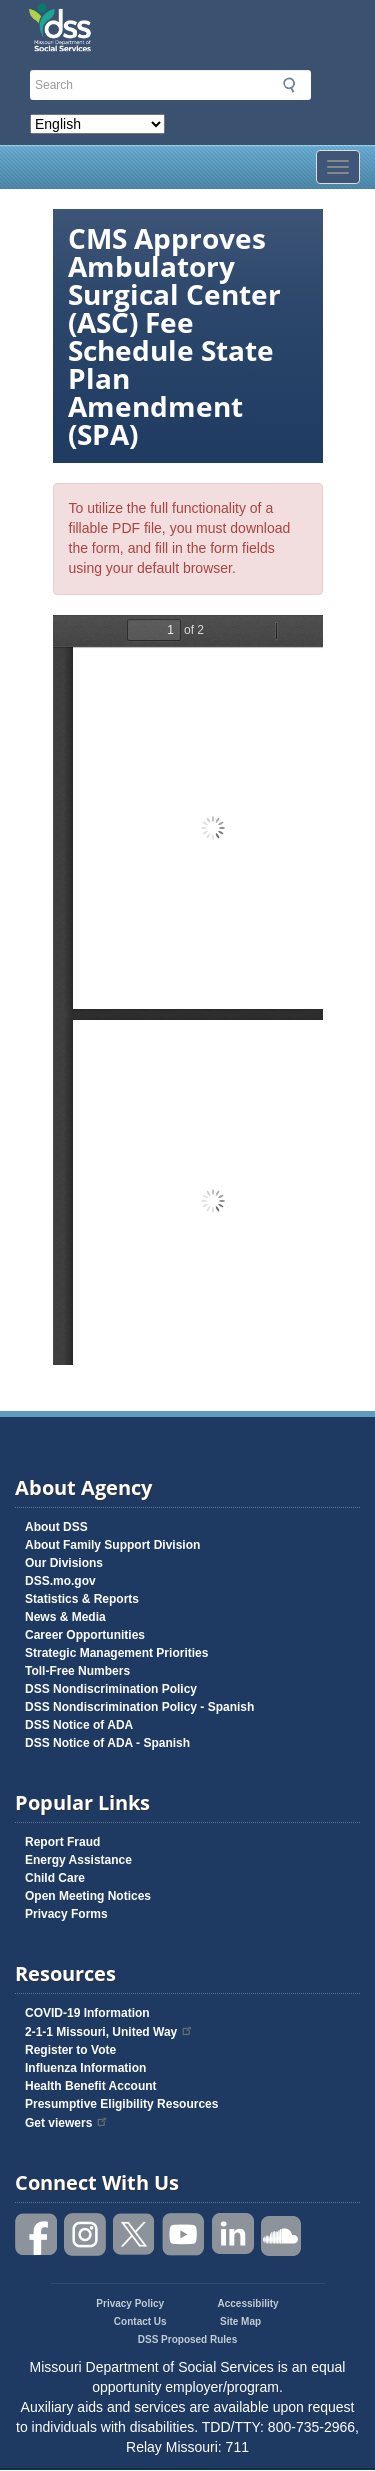 The height and width of the screenshot is (2471, 375). Describe the element at coordinates (77, 1671) in the screenshot. I see `Toll-Free Numbers` at that location.